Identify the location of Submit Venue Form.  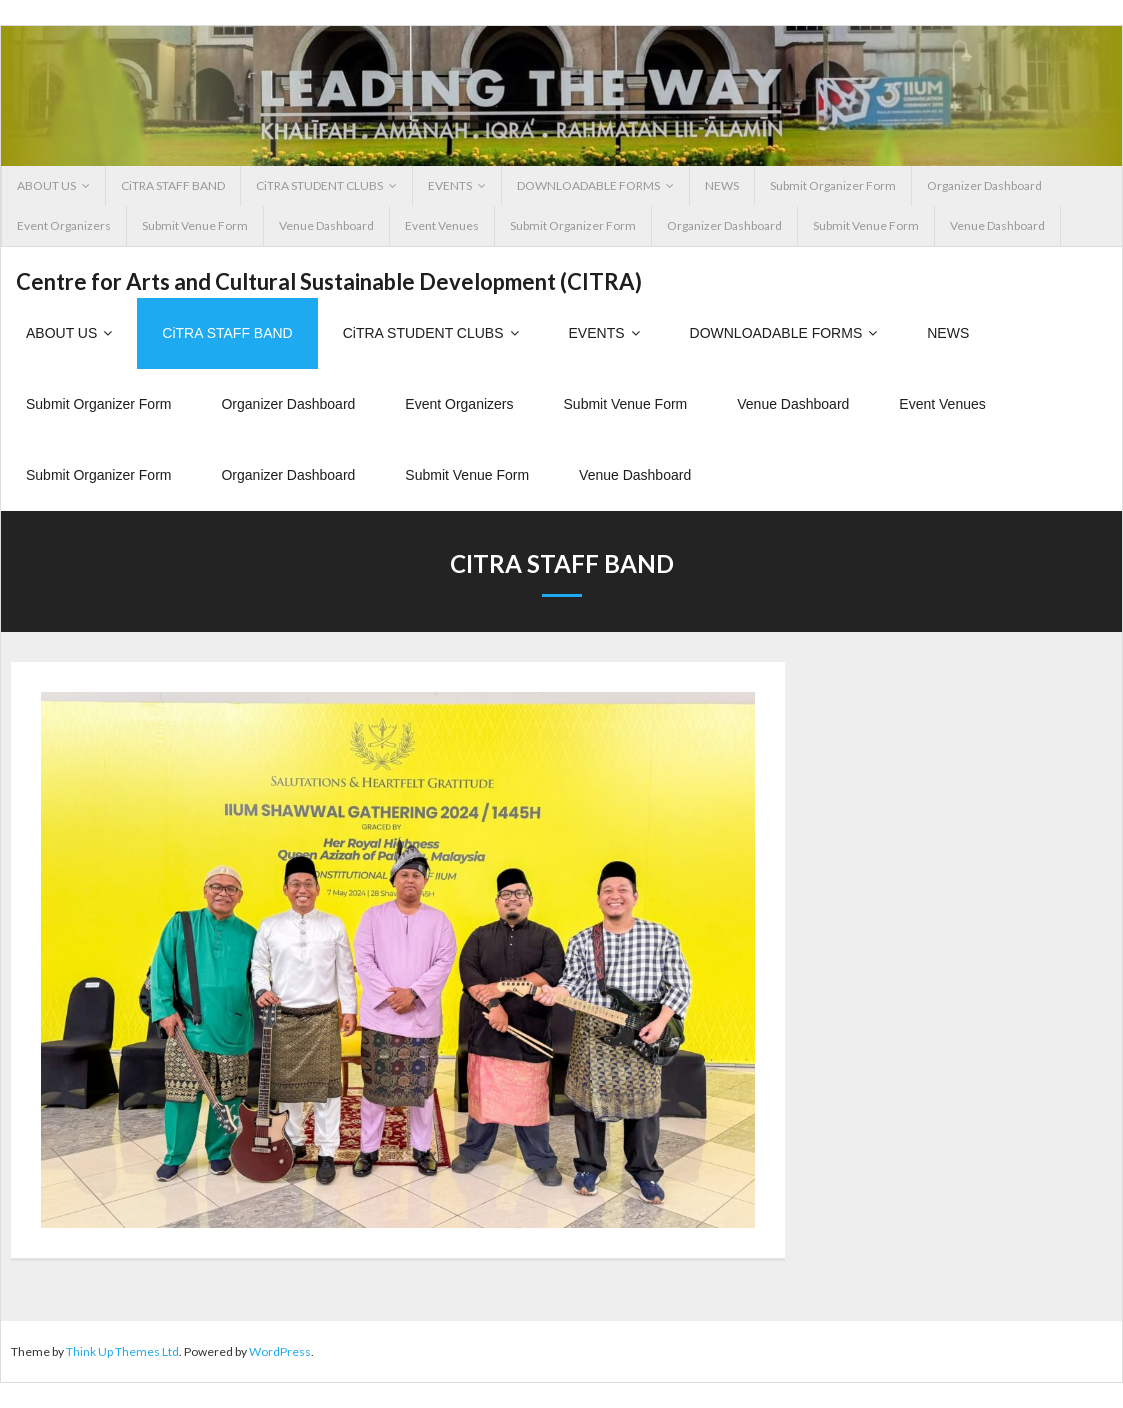
(195, 225).